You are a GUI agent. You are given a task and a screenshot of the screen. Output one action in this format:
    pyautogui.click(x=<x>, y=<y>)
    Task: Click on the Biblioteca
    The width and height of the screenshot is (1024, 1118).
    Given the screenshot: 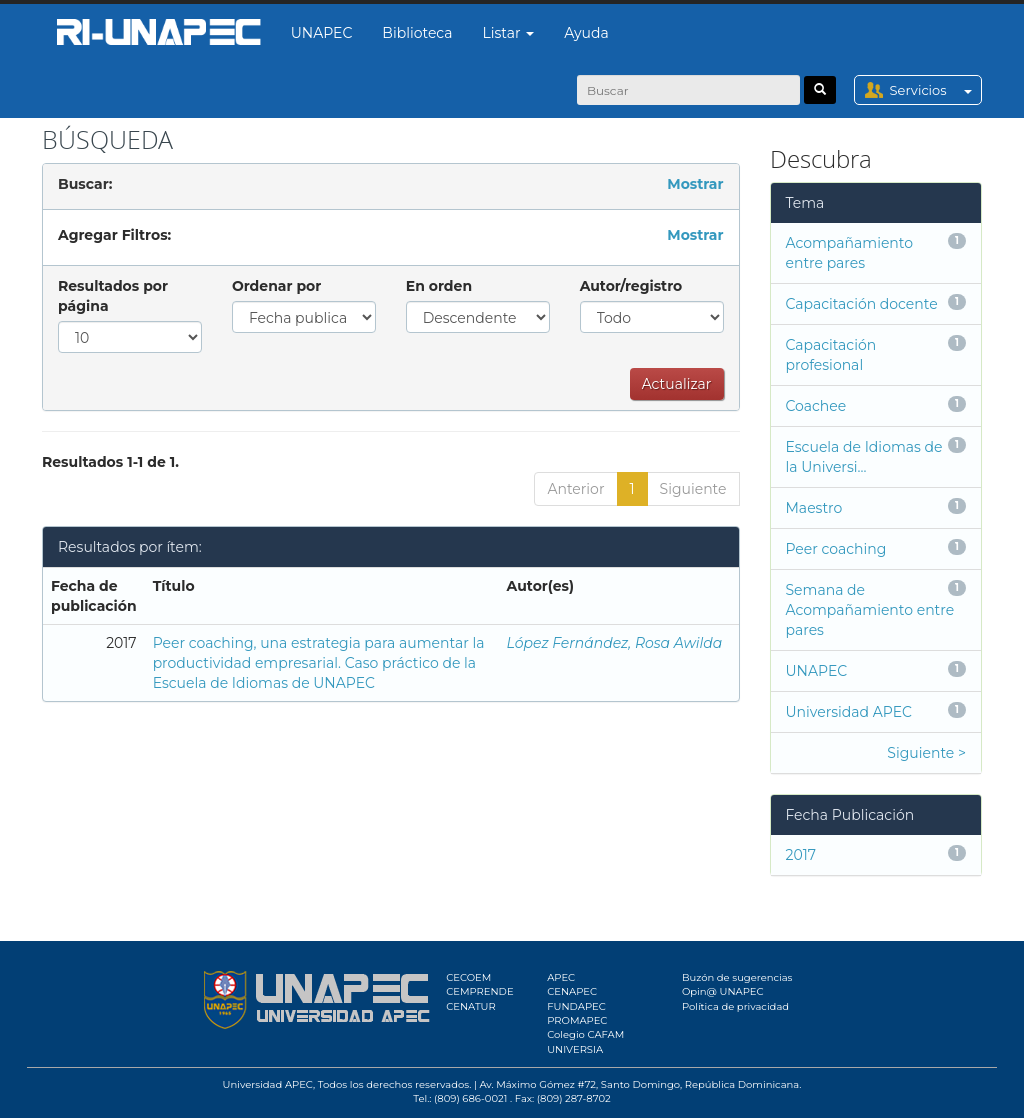 What is the action you would take?
    pyautogui.click(x=417, y=33)
    